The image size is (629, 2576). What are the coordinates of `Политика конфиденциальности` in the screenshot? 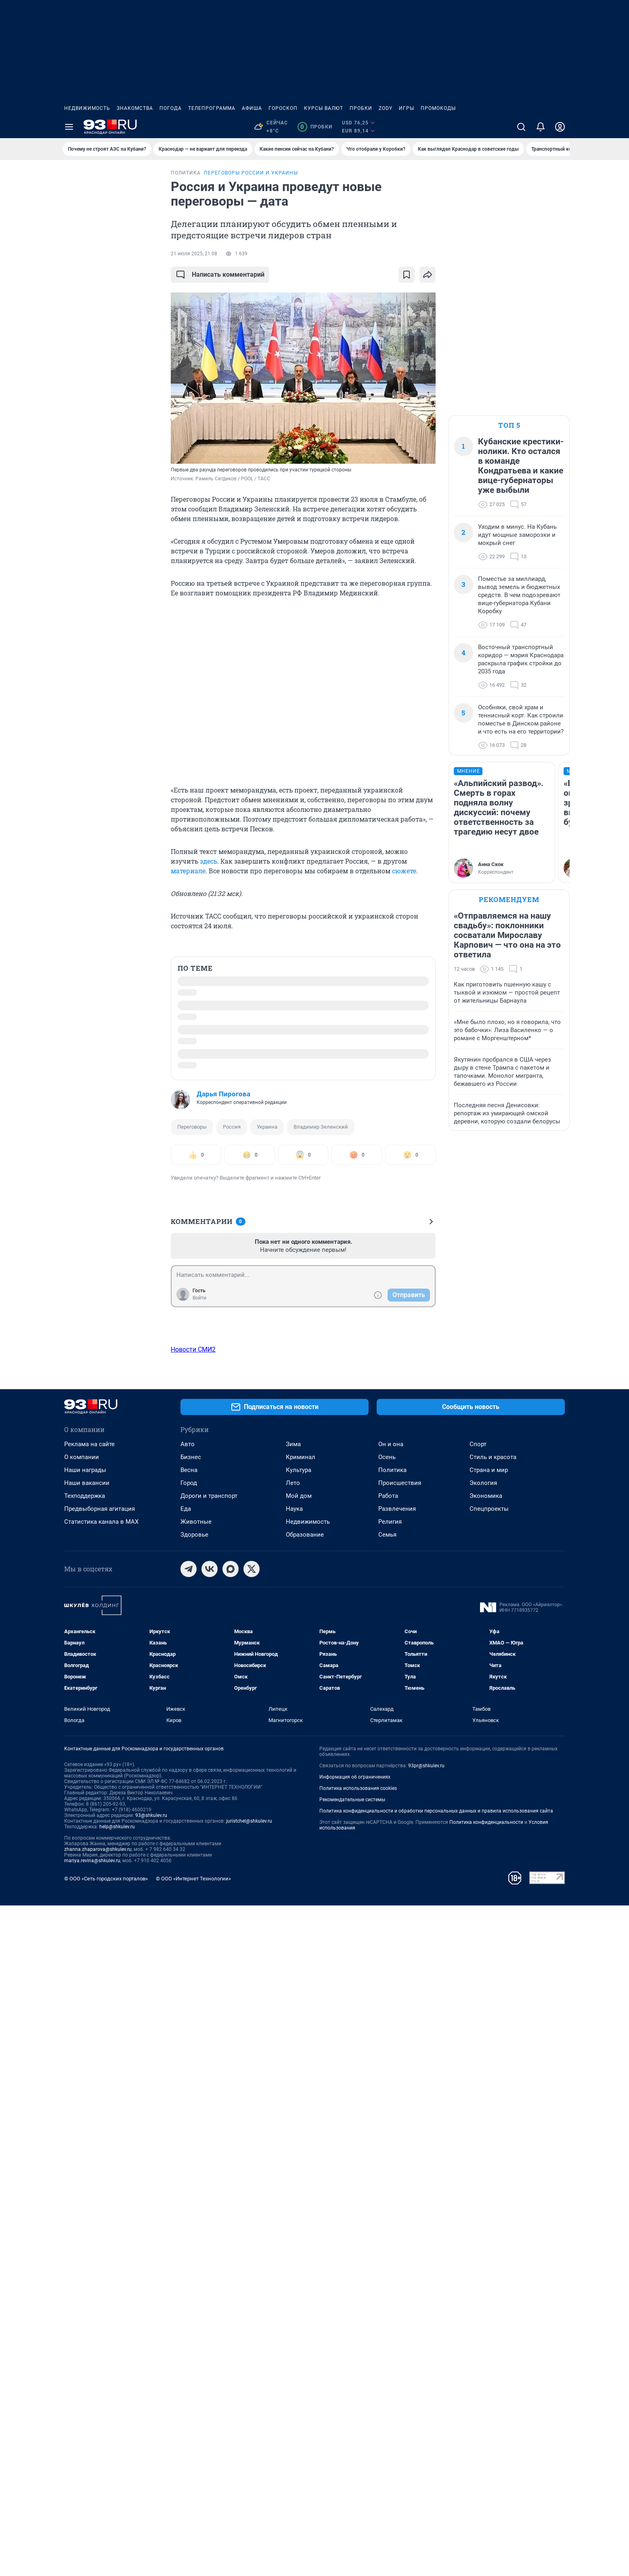 It's located at (486, 2493).